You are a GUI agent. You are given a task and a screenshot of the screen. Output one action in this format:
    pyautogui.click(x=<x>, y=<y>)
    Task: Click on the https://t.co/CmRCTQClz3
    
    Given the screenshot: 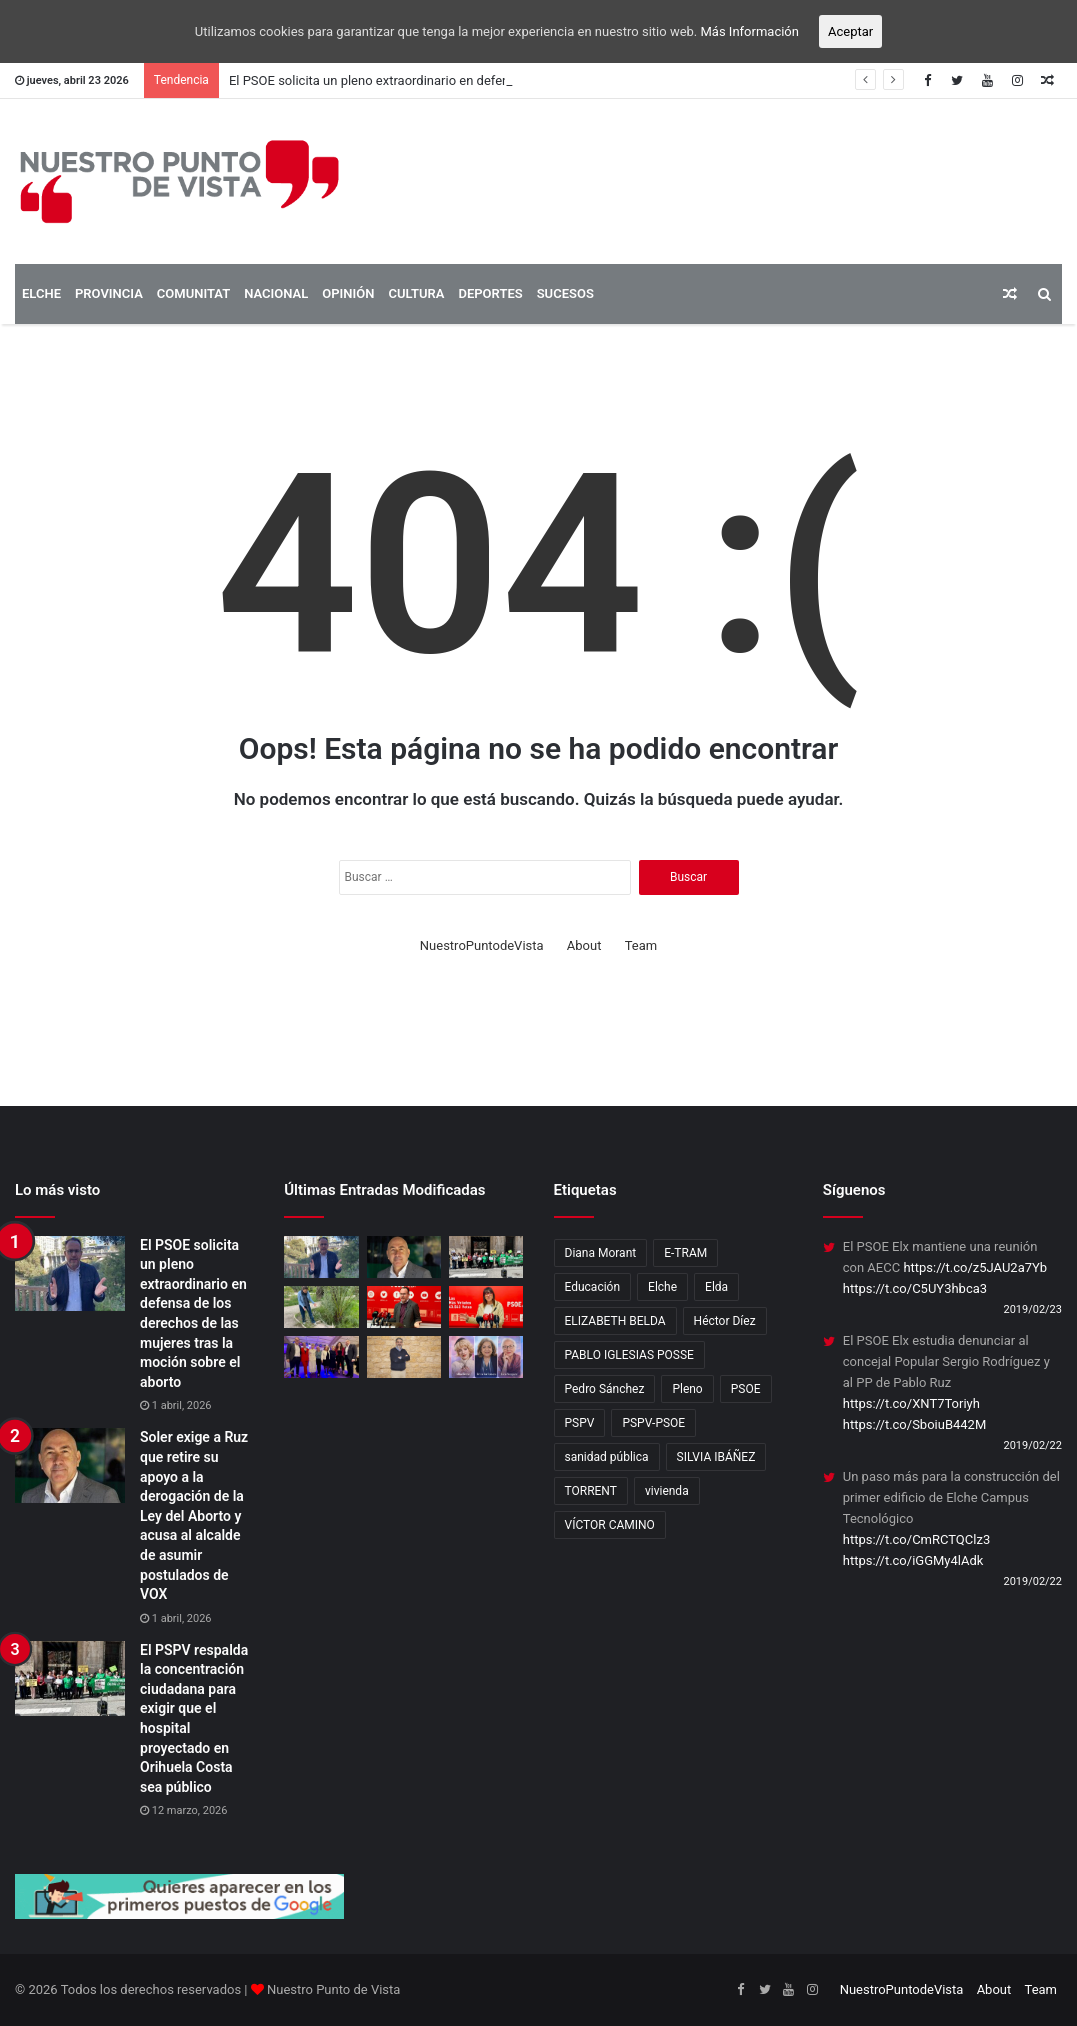 What is the action you would take?
    pyautogui.click(x=916, y=1539)
    